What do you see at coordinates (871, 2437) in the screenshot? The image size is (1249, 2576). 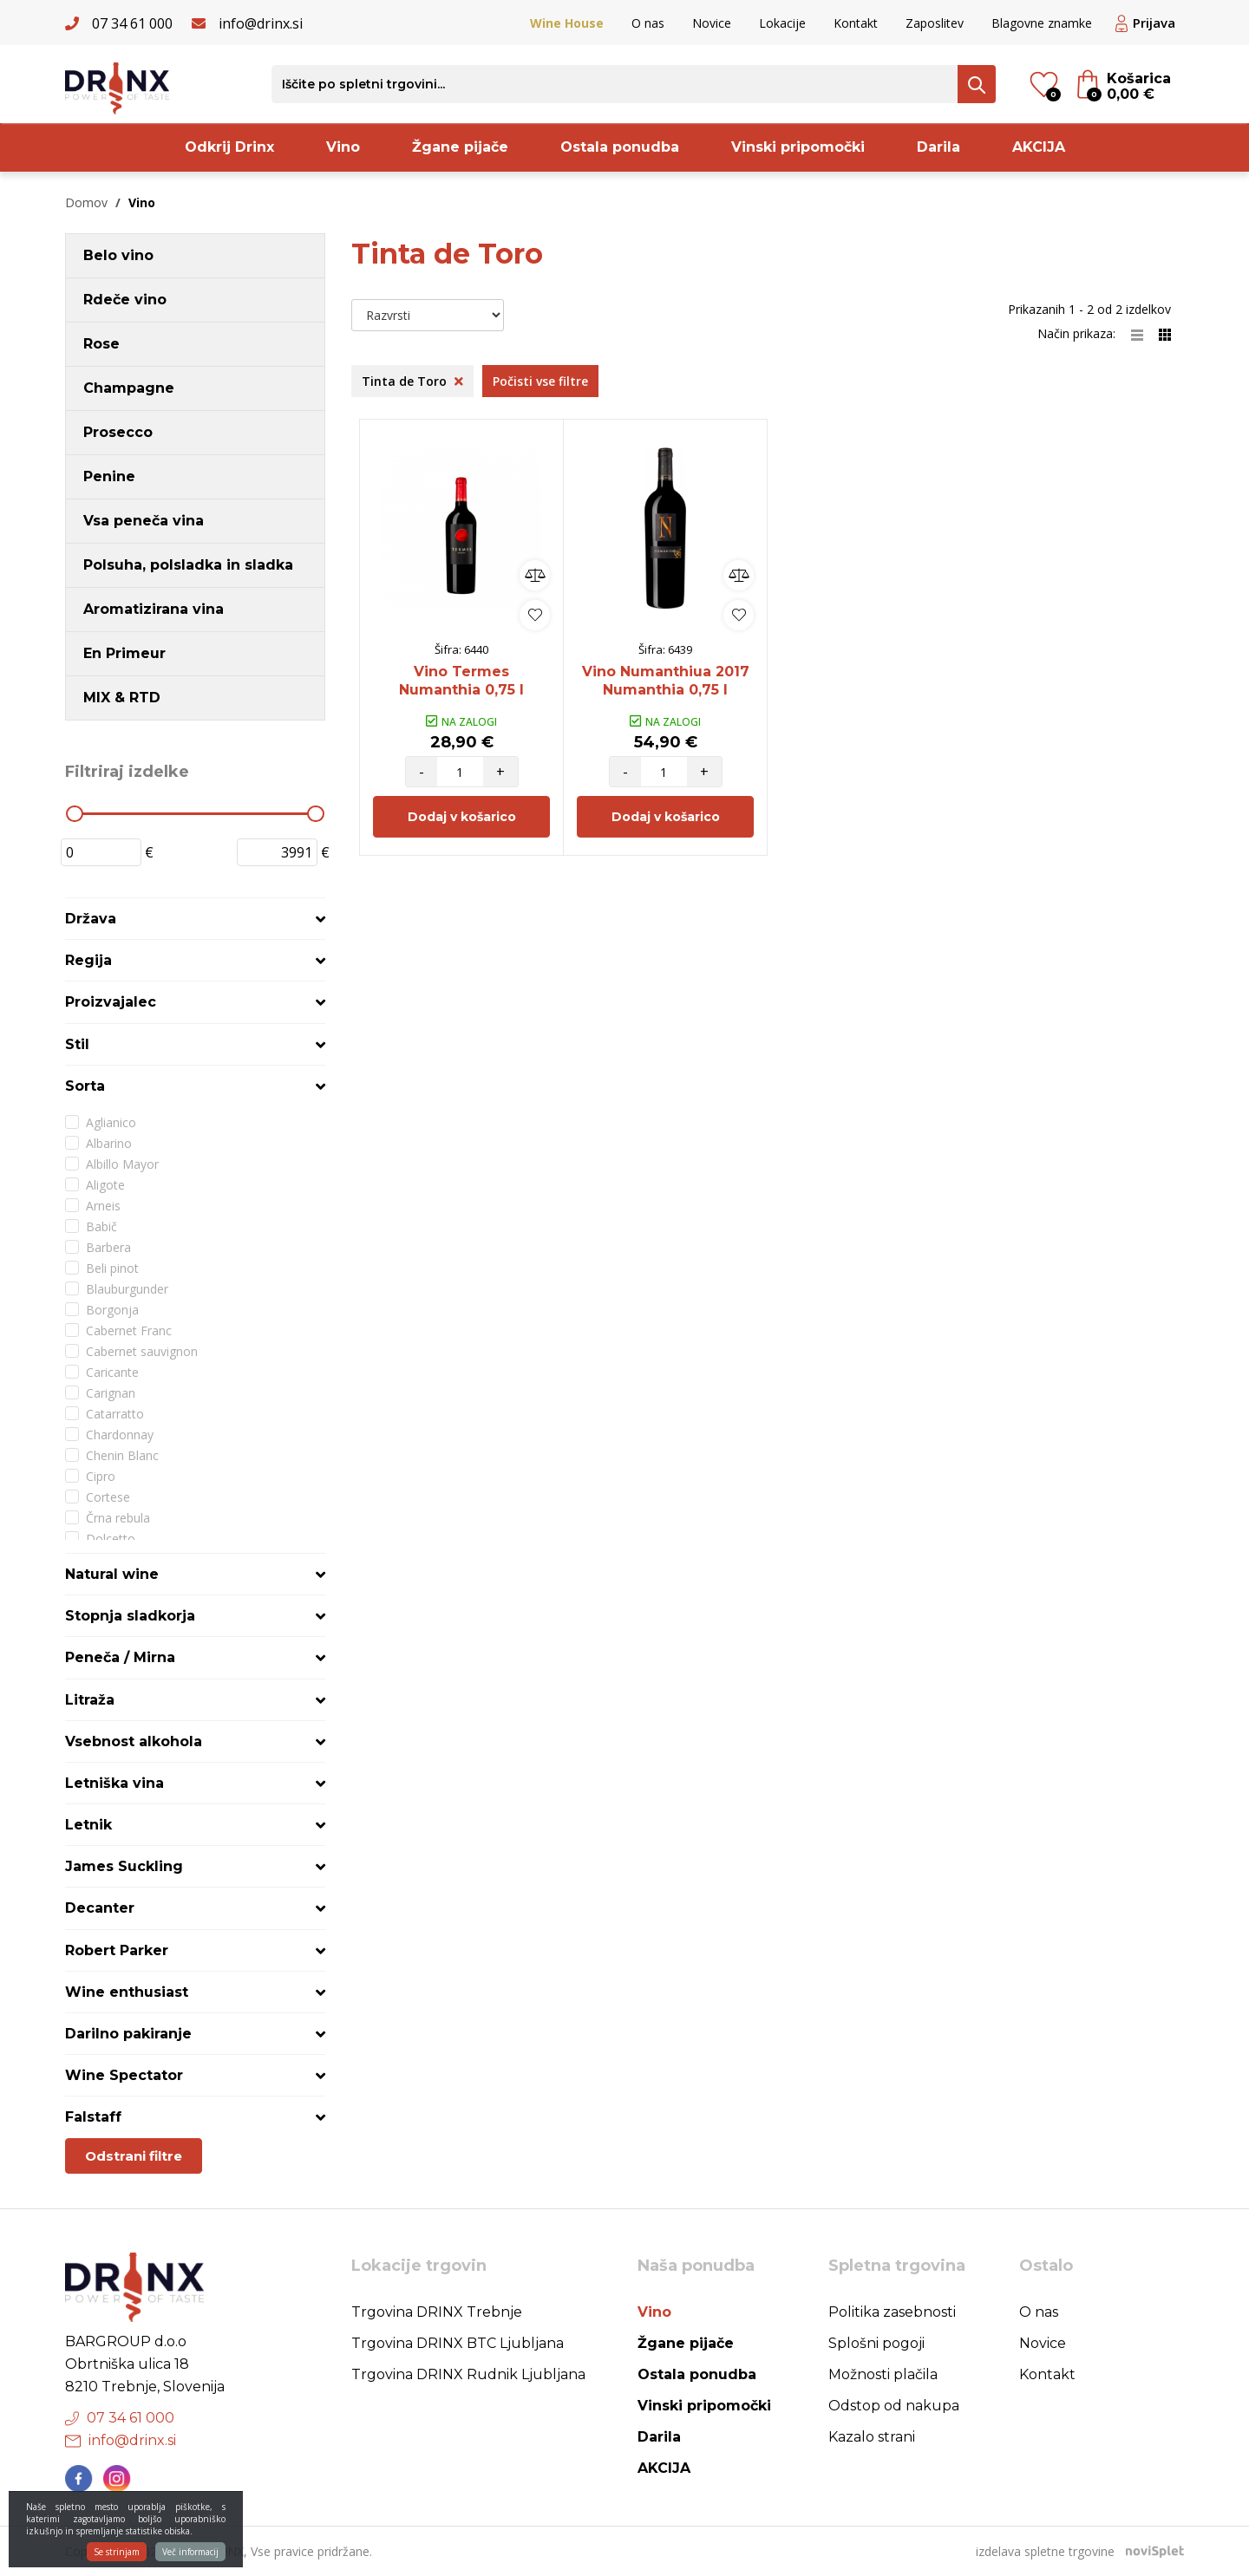 I see `Kazalo strani` at bounding box center [871, 2437].